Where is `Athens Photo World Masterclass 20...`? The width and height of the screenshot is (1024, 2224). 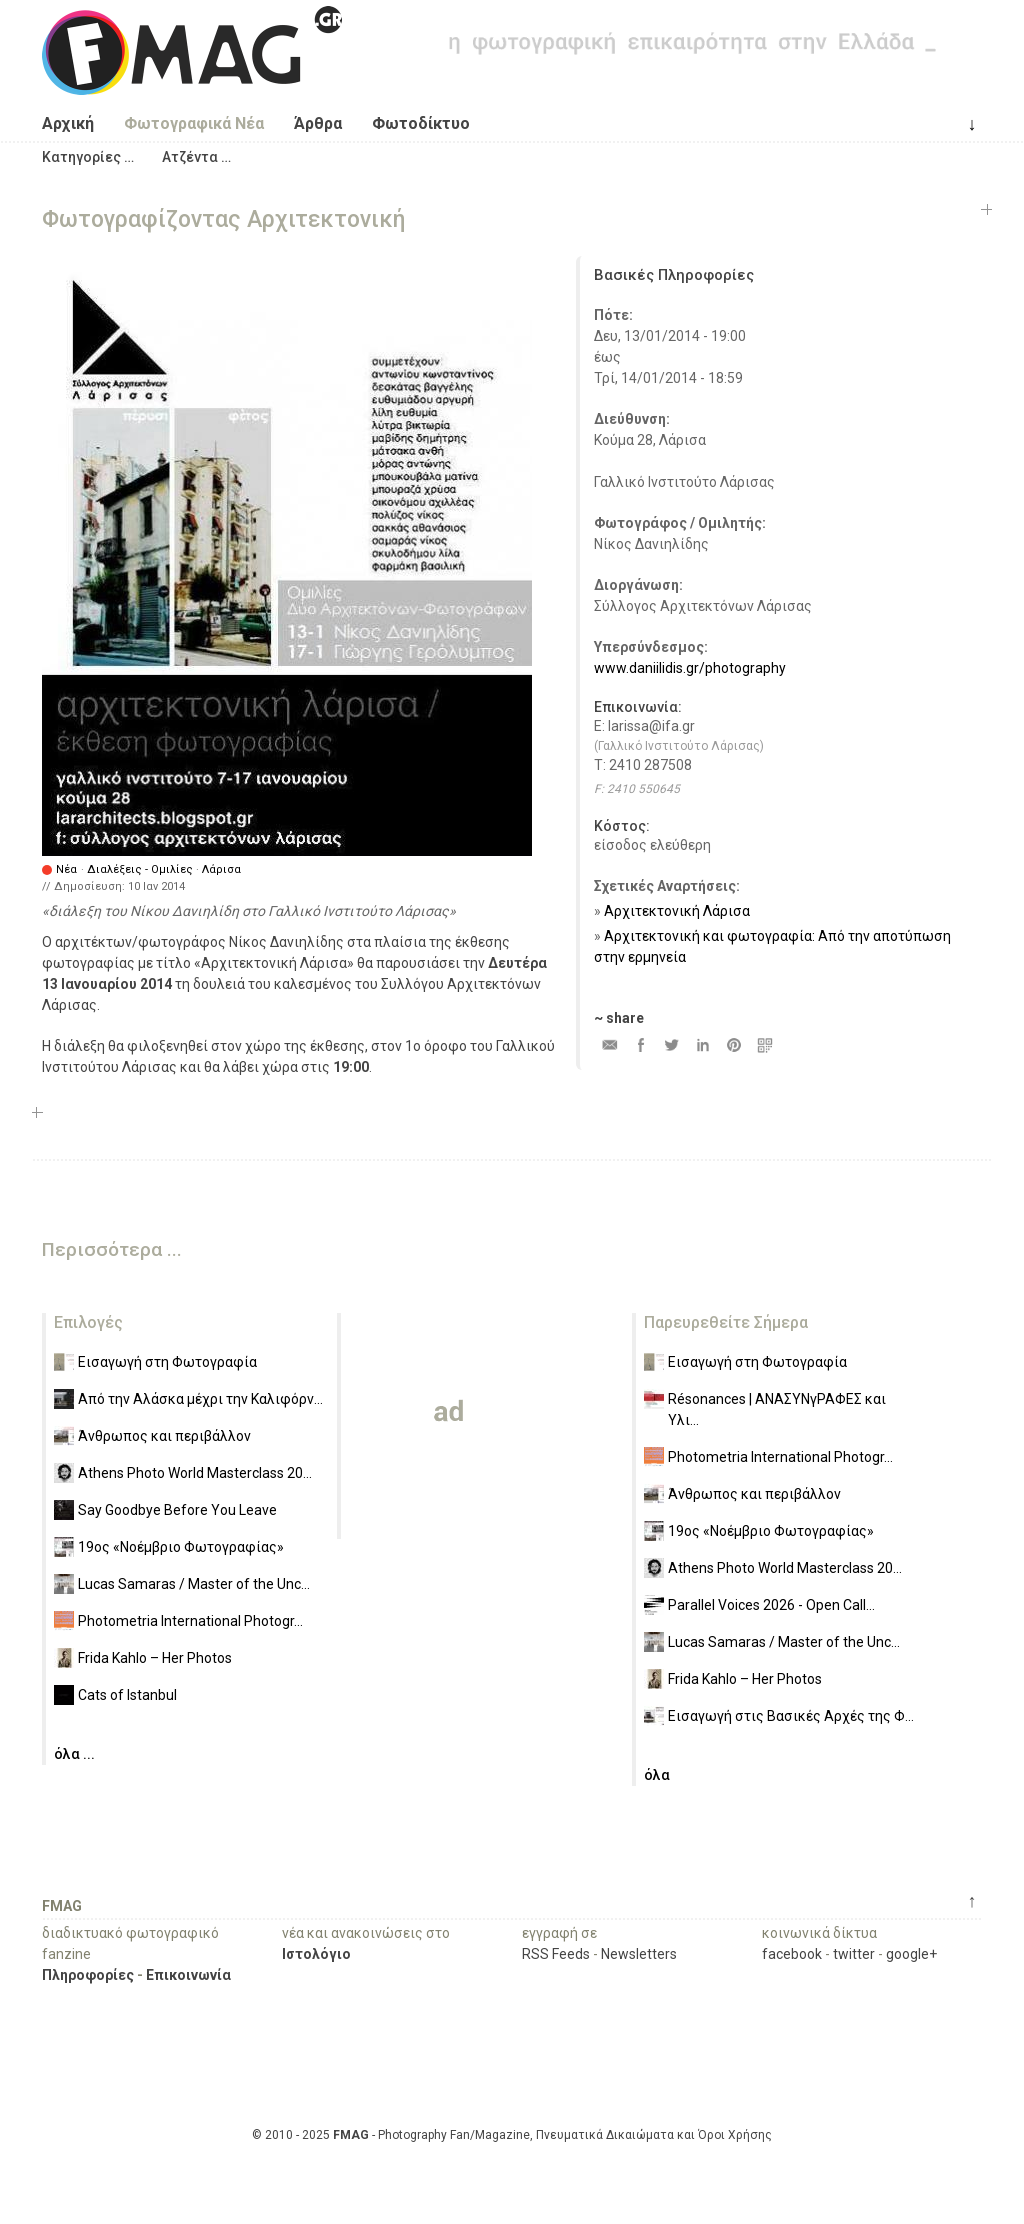
Athens Photo World Masterclass 20... is located at coordinates (195, 1473).